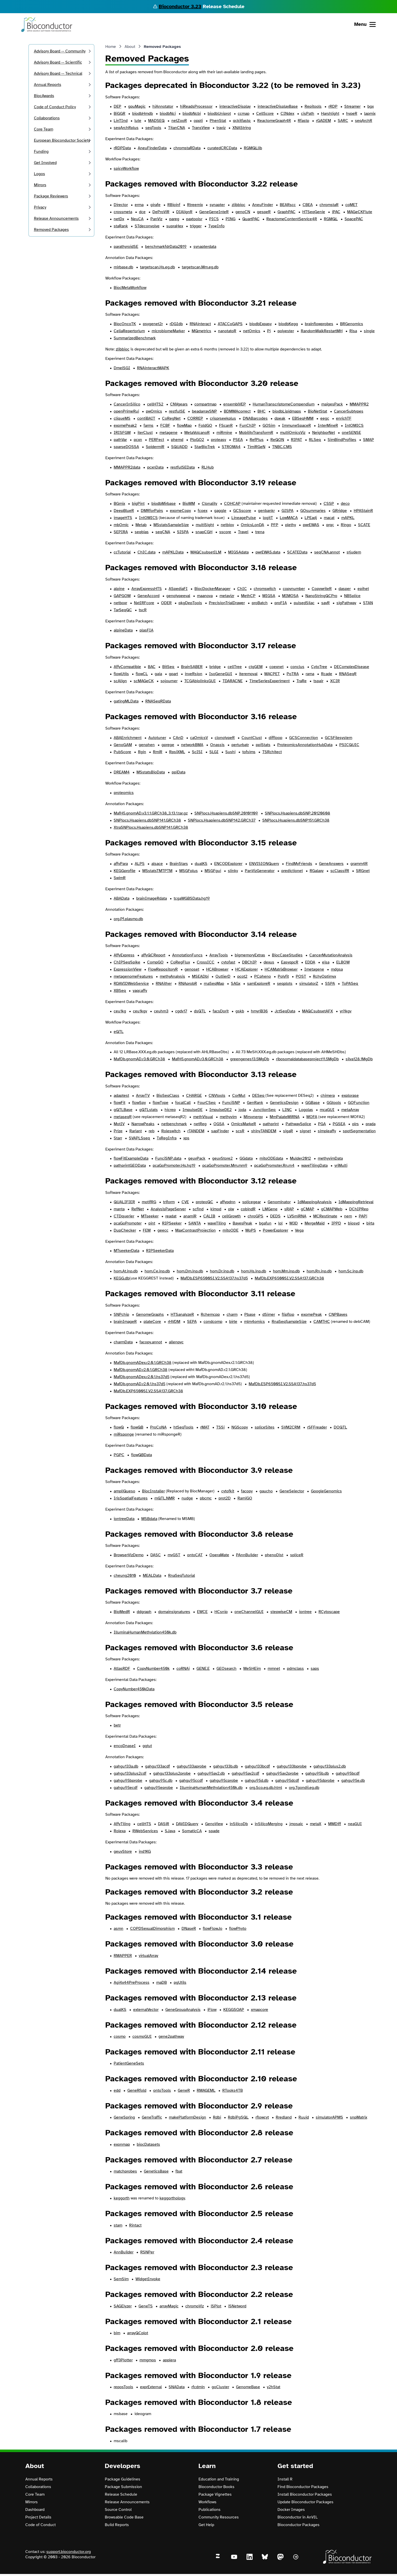 The width and height of the screenshot is (397, 2576). Describe the element at coordinates (194, 2306) in the screenshot. I see `chromoViz` at that location.